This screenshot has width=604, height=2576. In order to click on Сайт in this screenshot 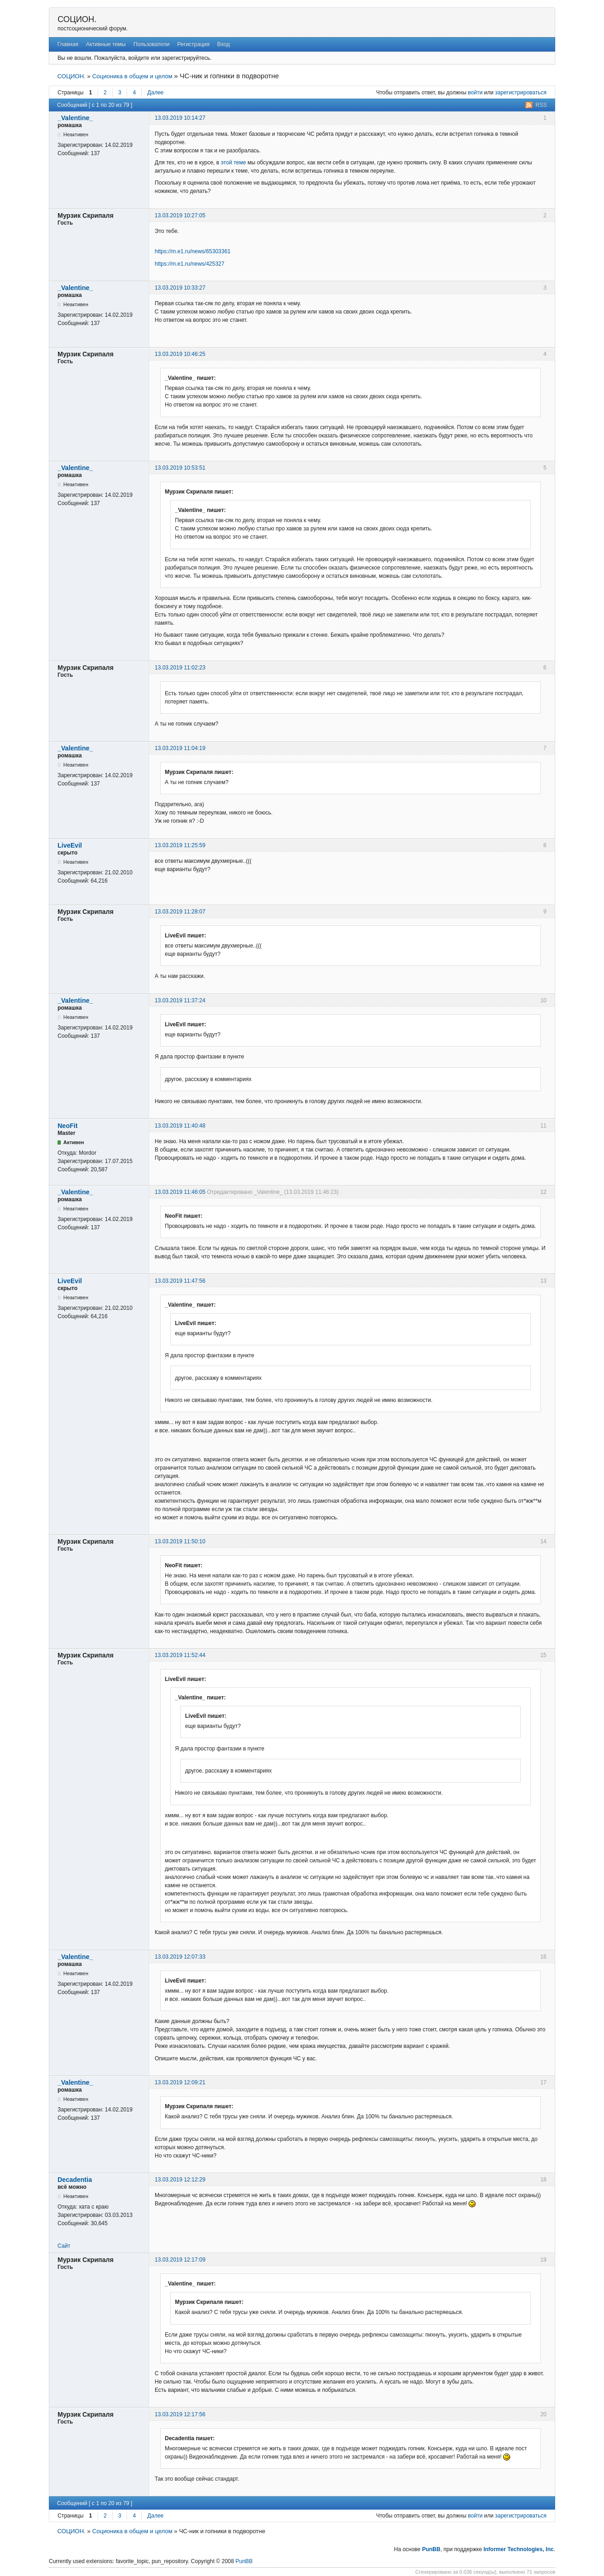, I will do `click(64, 2246)`.